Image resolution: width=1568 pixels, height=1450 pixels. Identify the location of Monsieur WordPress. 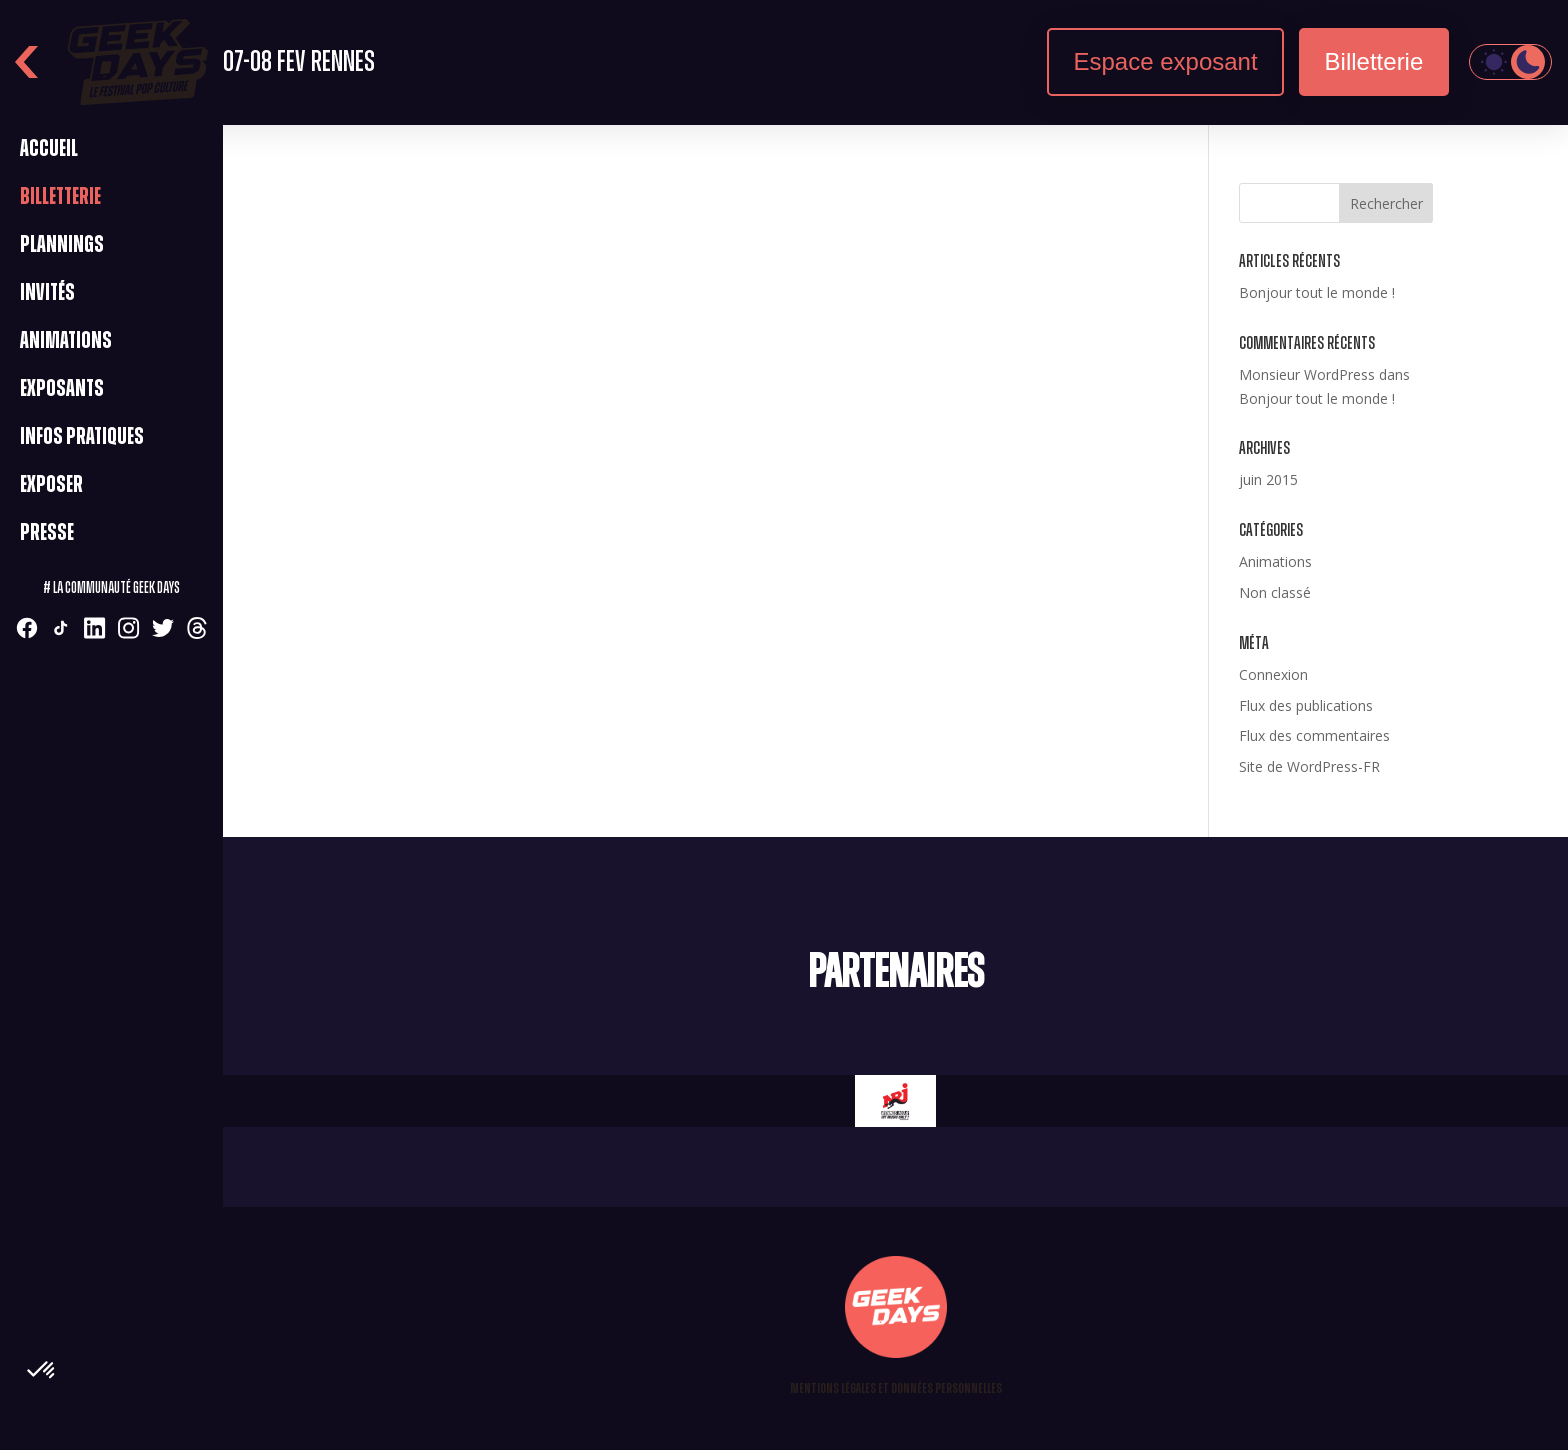
(1307, 374).